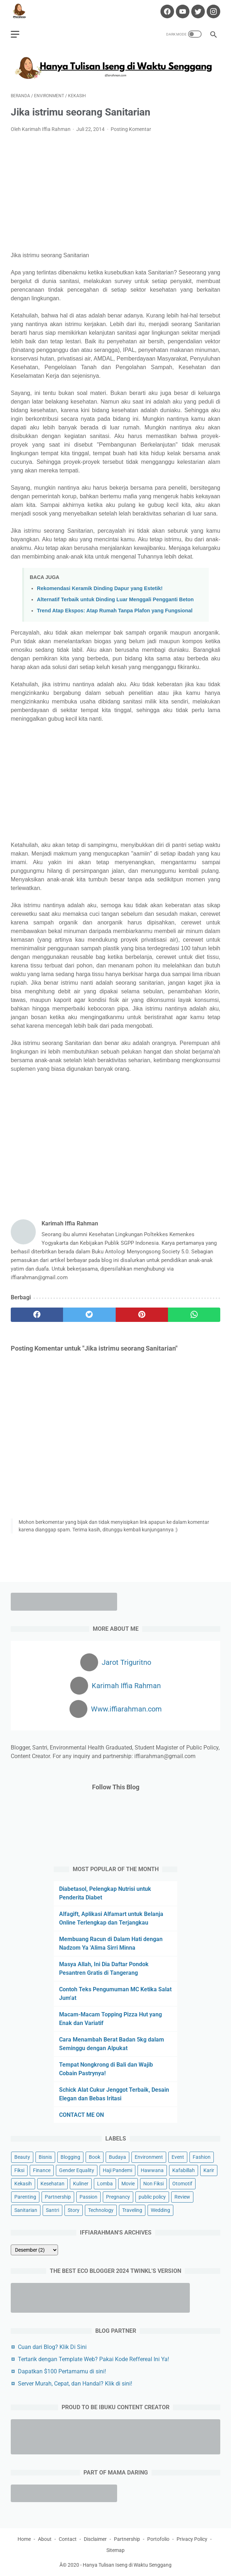  What do you see at coordinates (181, 11) in the screenshot?
I see `[youtube-icon]` at bounding box center [181, 11].